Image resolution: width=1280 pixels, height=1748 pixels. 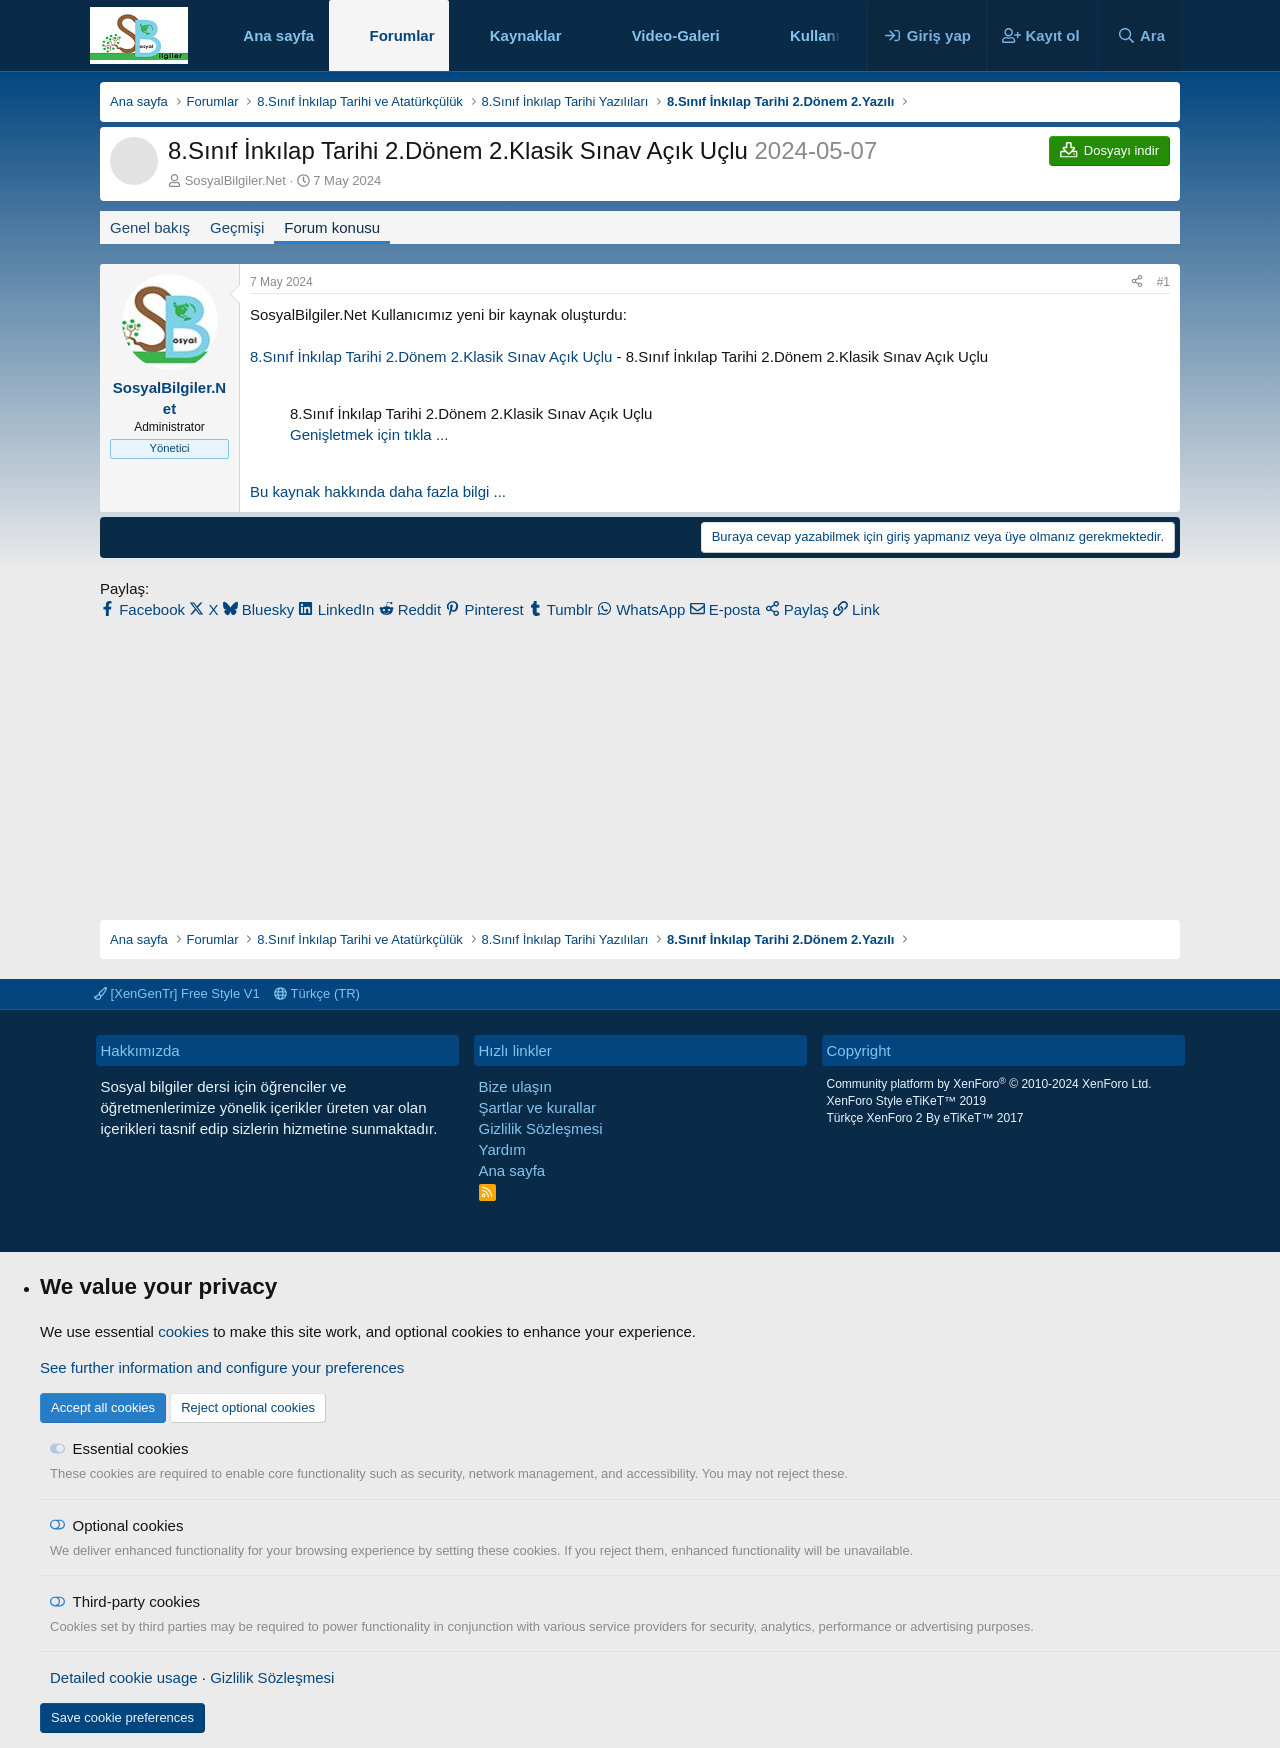 I want to click on Geçmişi, so click(x=237, y=227).